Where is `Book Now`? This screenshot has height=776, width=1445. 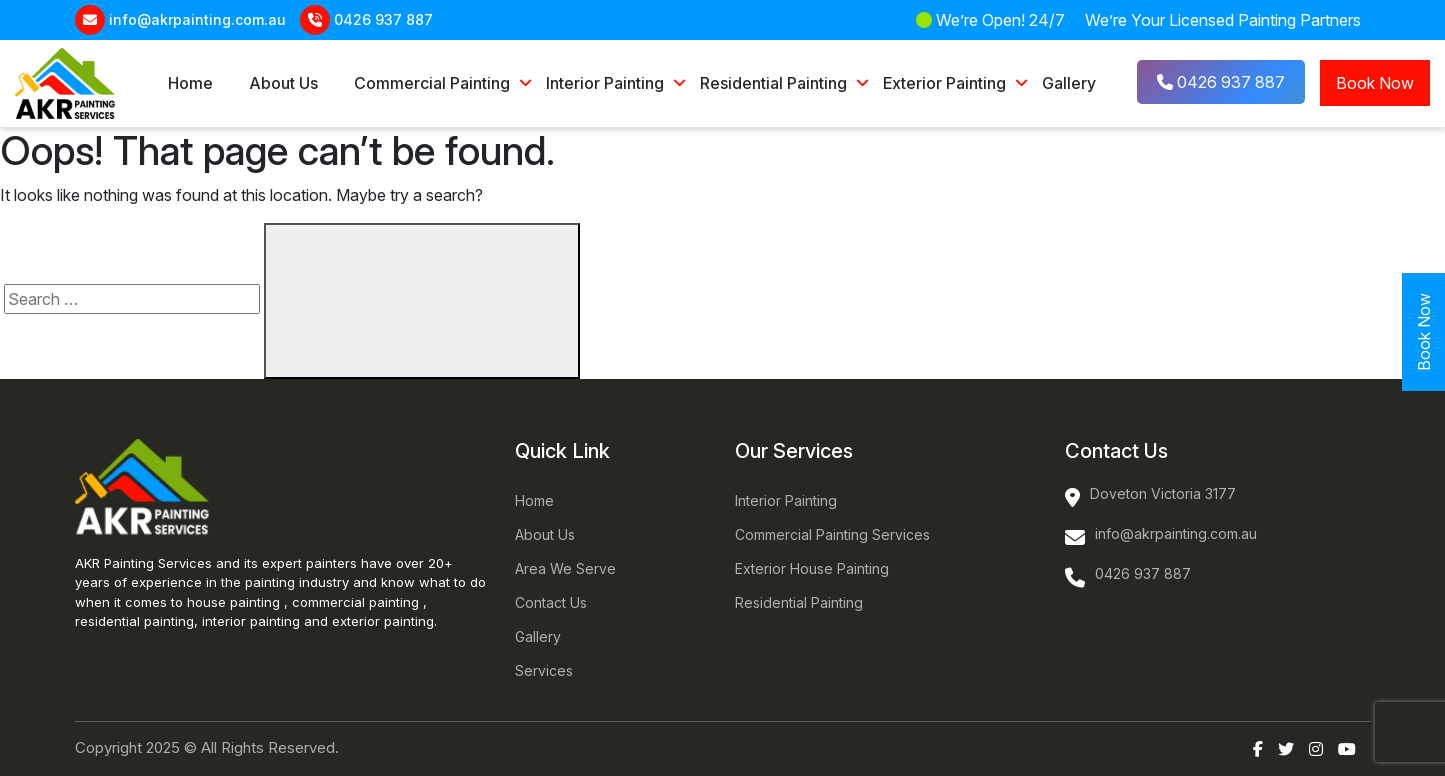 Book Now is located at coordinates (1375, 83).